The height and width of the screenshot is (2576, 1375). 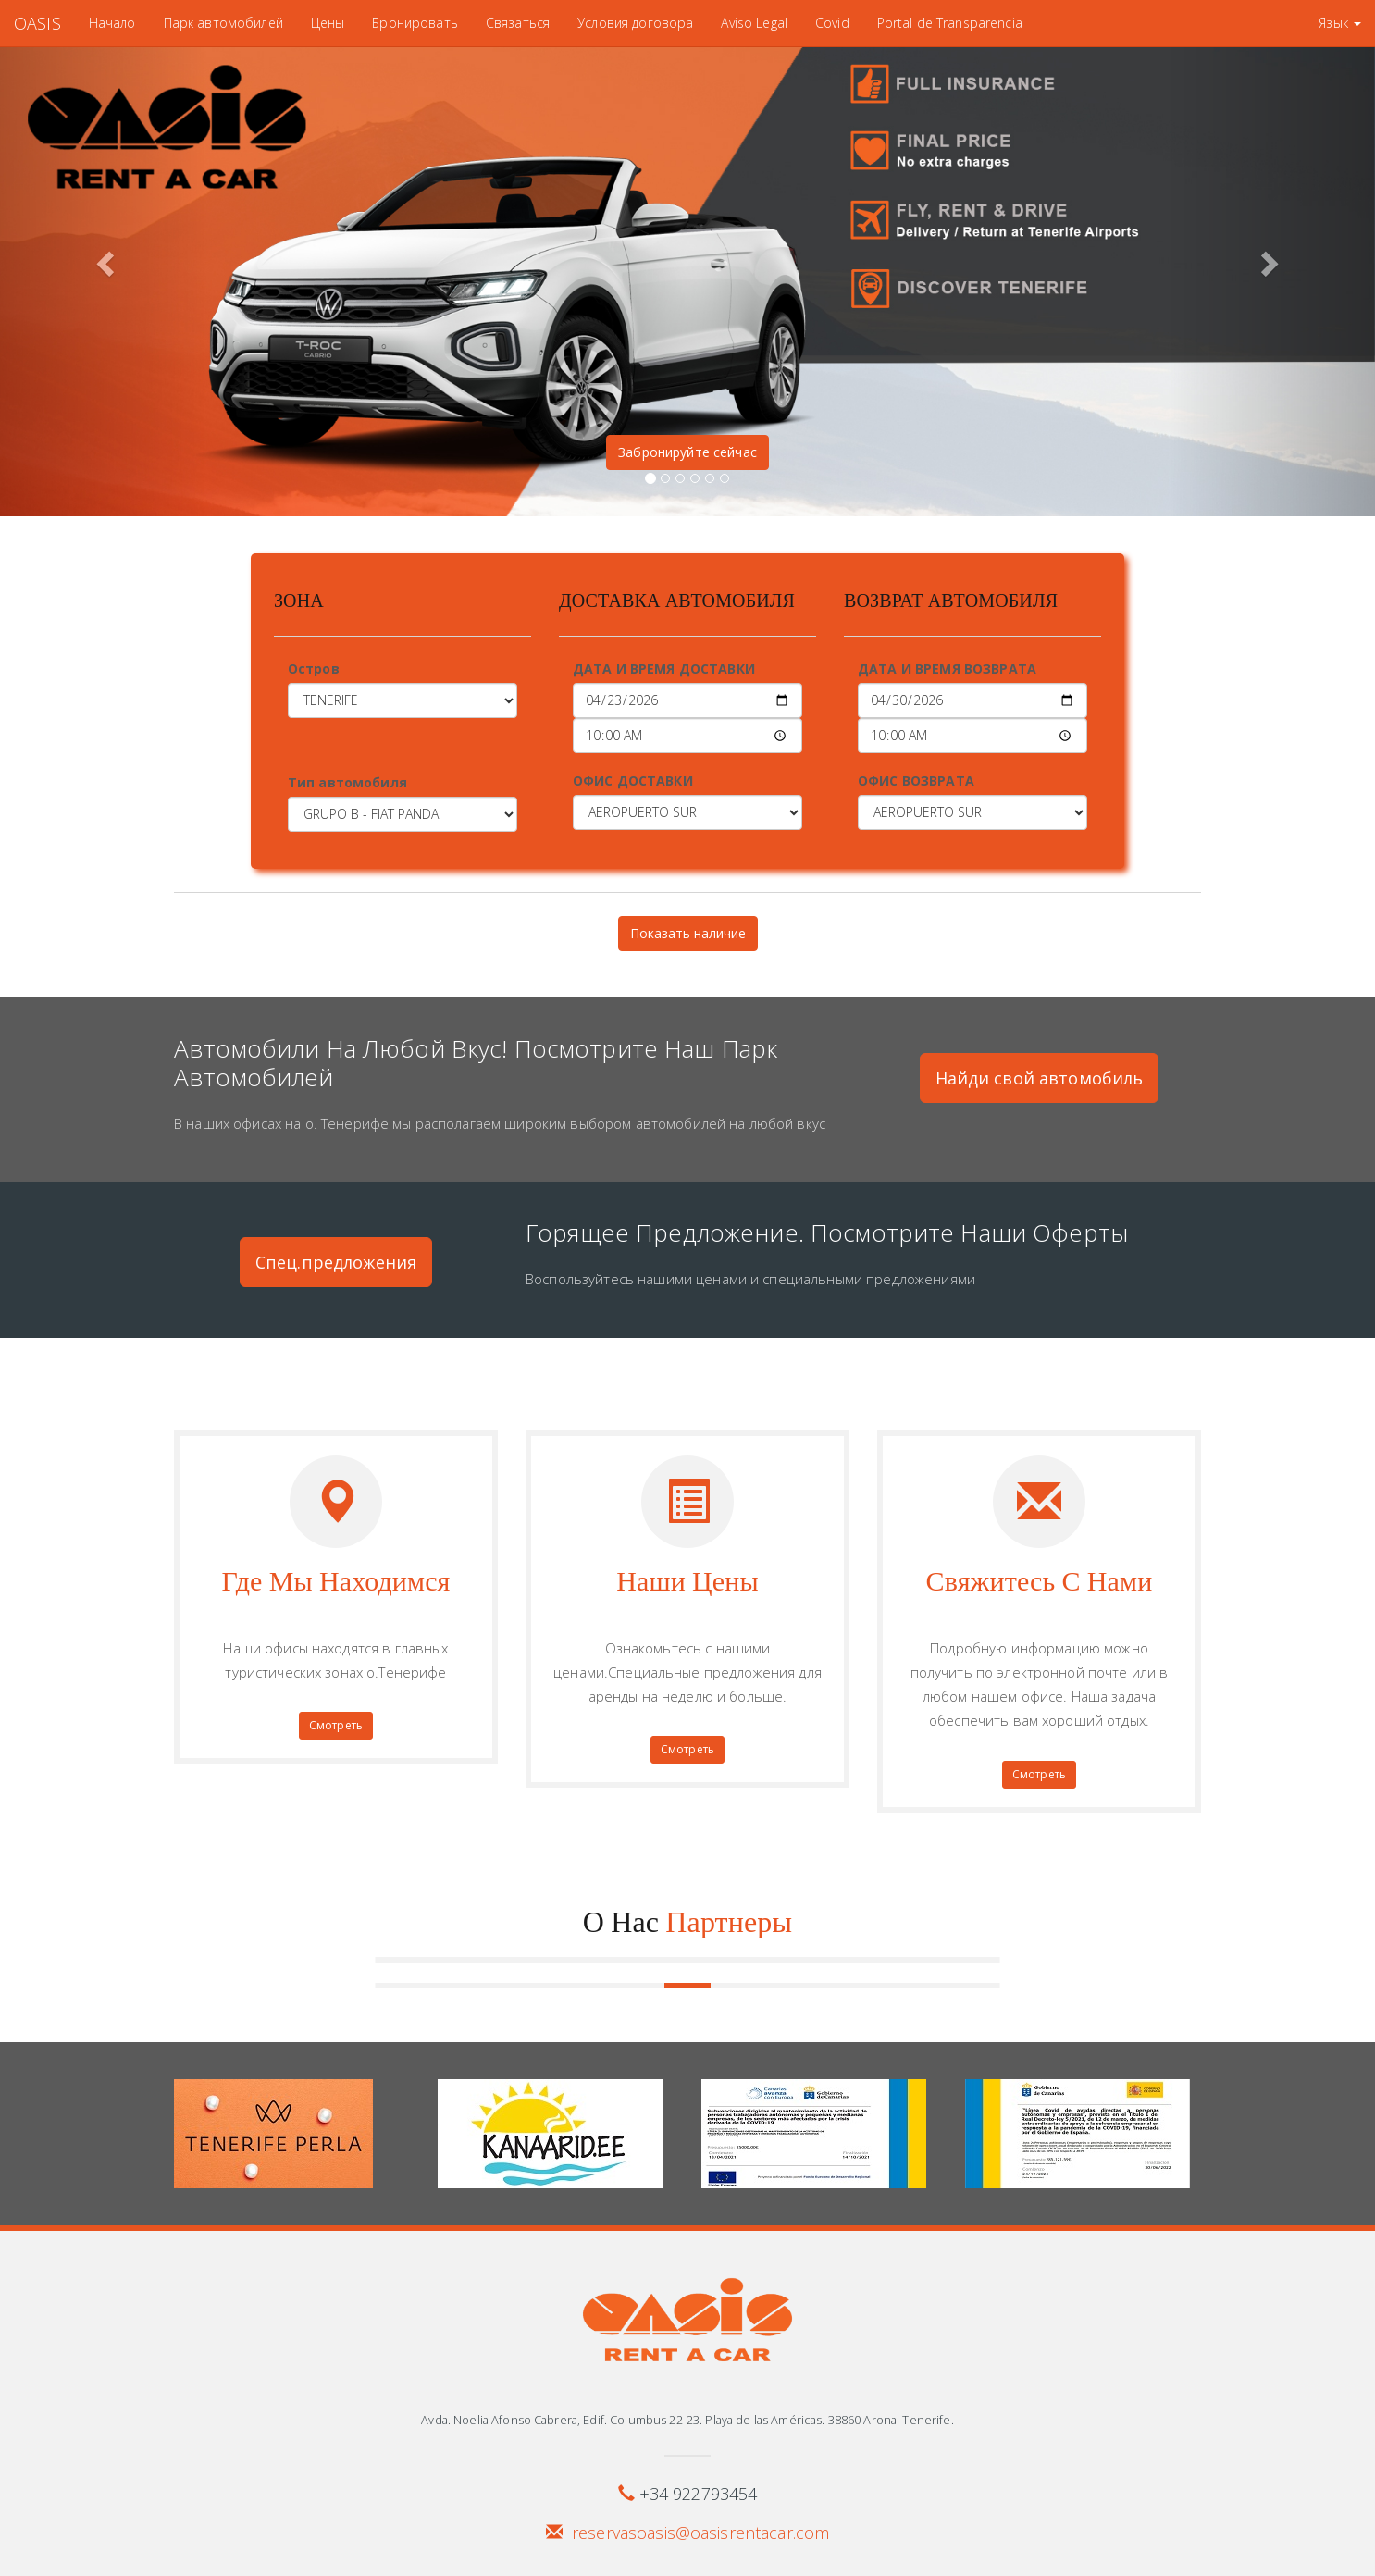 I want to click on ОФИС ВОЗВРАТА, so click(x=916, y=780).